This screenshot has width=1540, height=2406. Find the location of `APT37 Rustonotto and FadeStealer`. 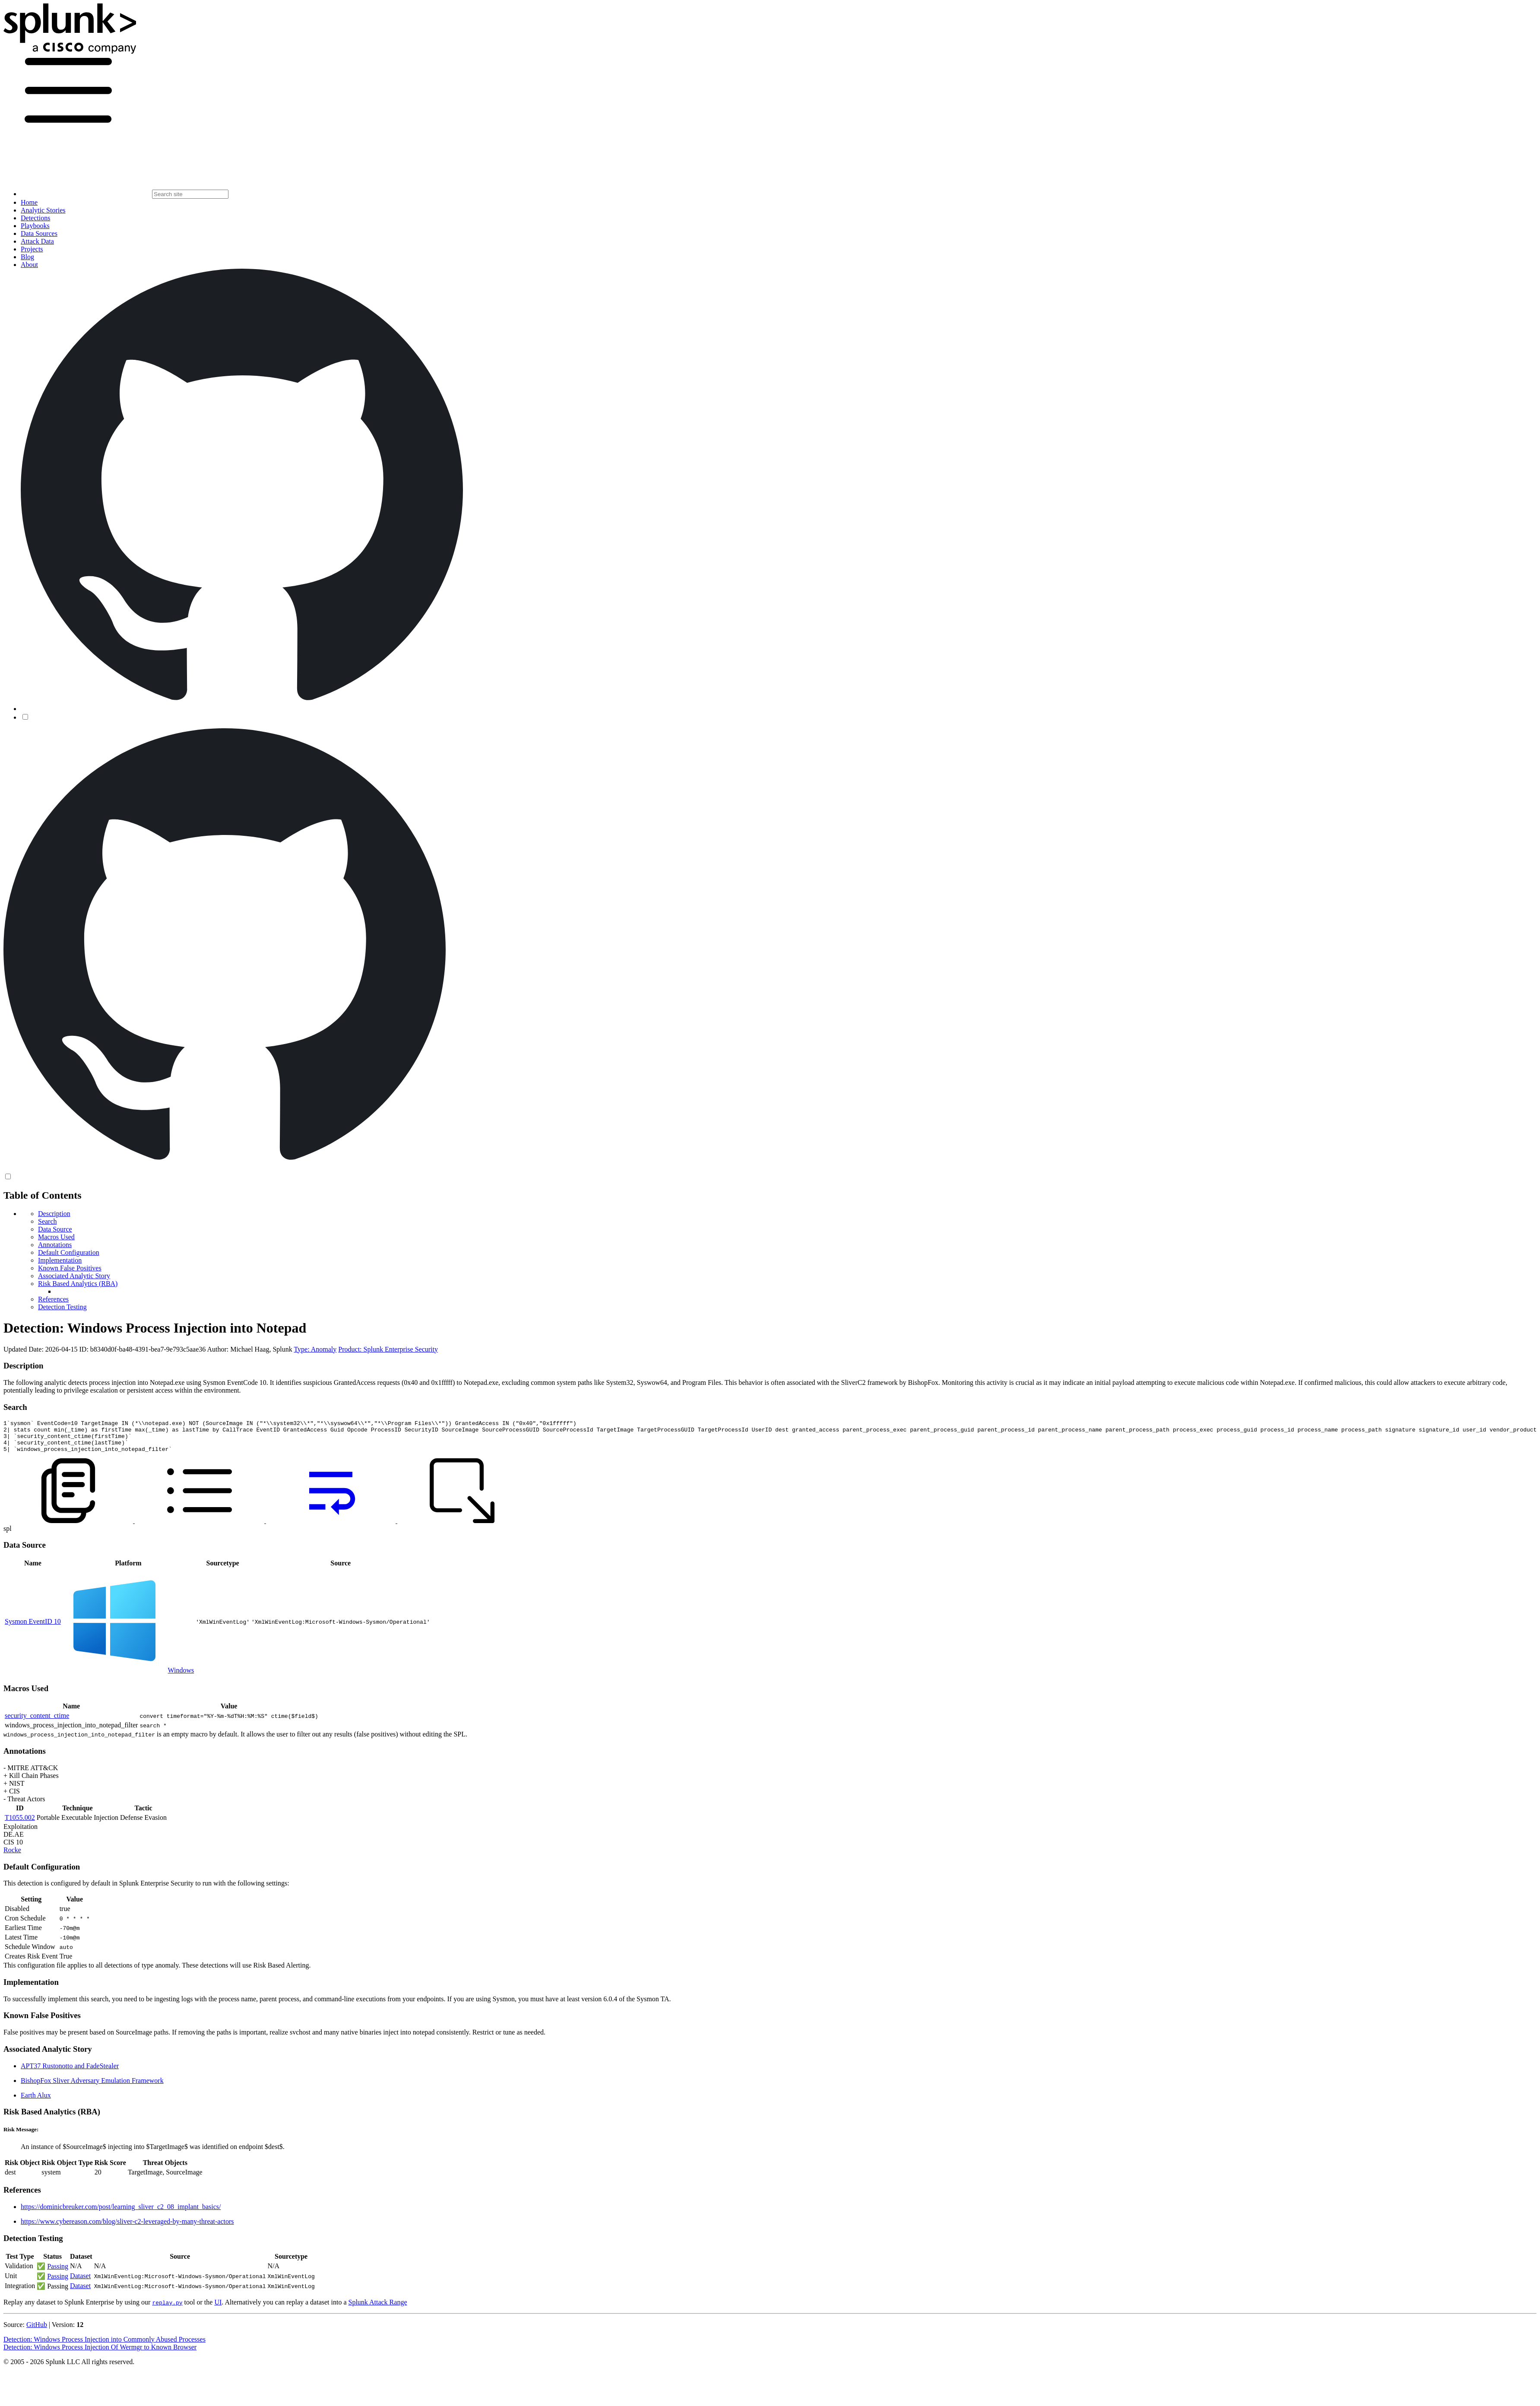

APT37 Rustonotto and FadeStealer is located at coordinates (70, 2072).